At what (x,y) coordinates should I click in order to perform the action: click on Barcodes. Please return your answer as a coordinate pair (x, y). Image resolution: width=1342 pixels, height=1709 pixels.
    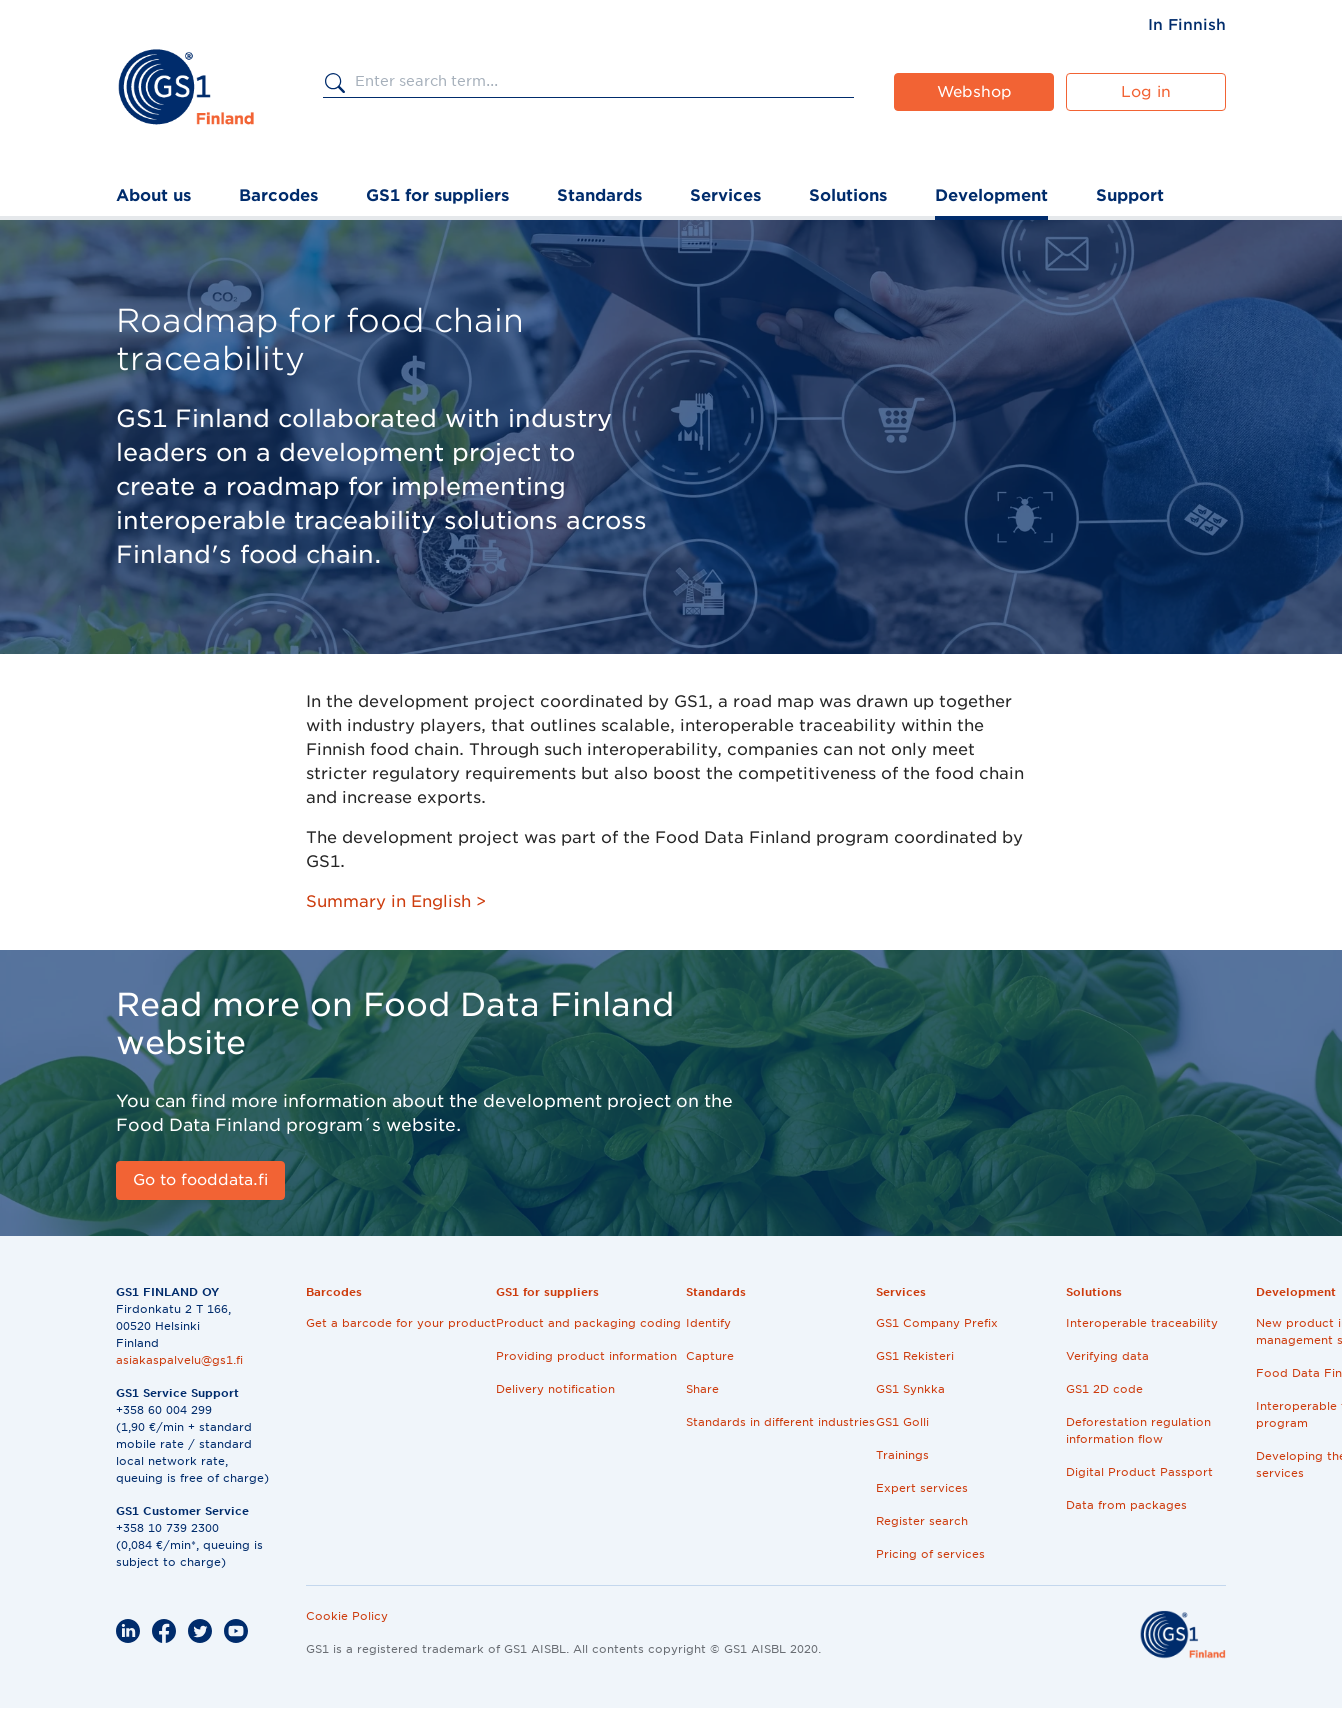
    Looking at the image, I should click on (278, 195).